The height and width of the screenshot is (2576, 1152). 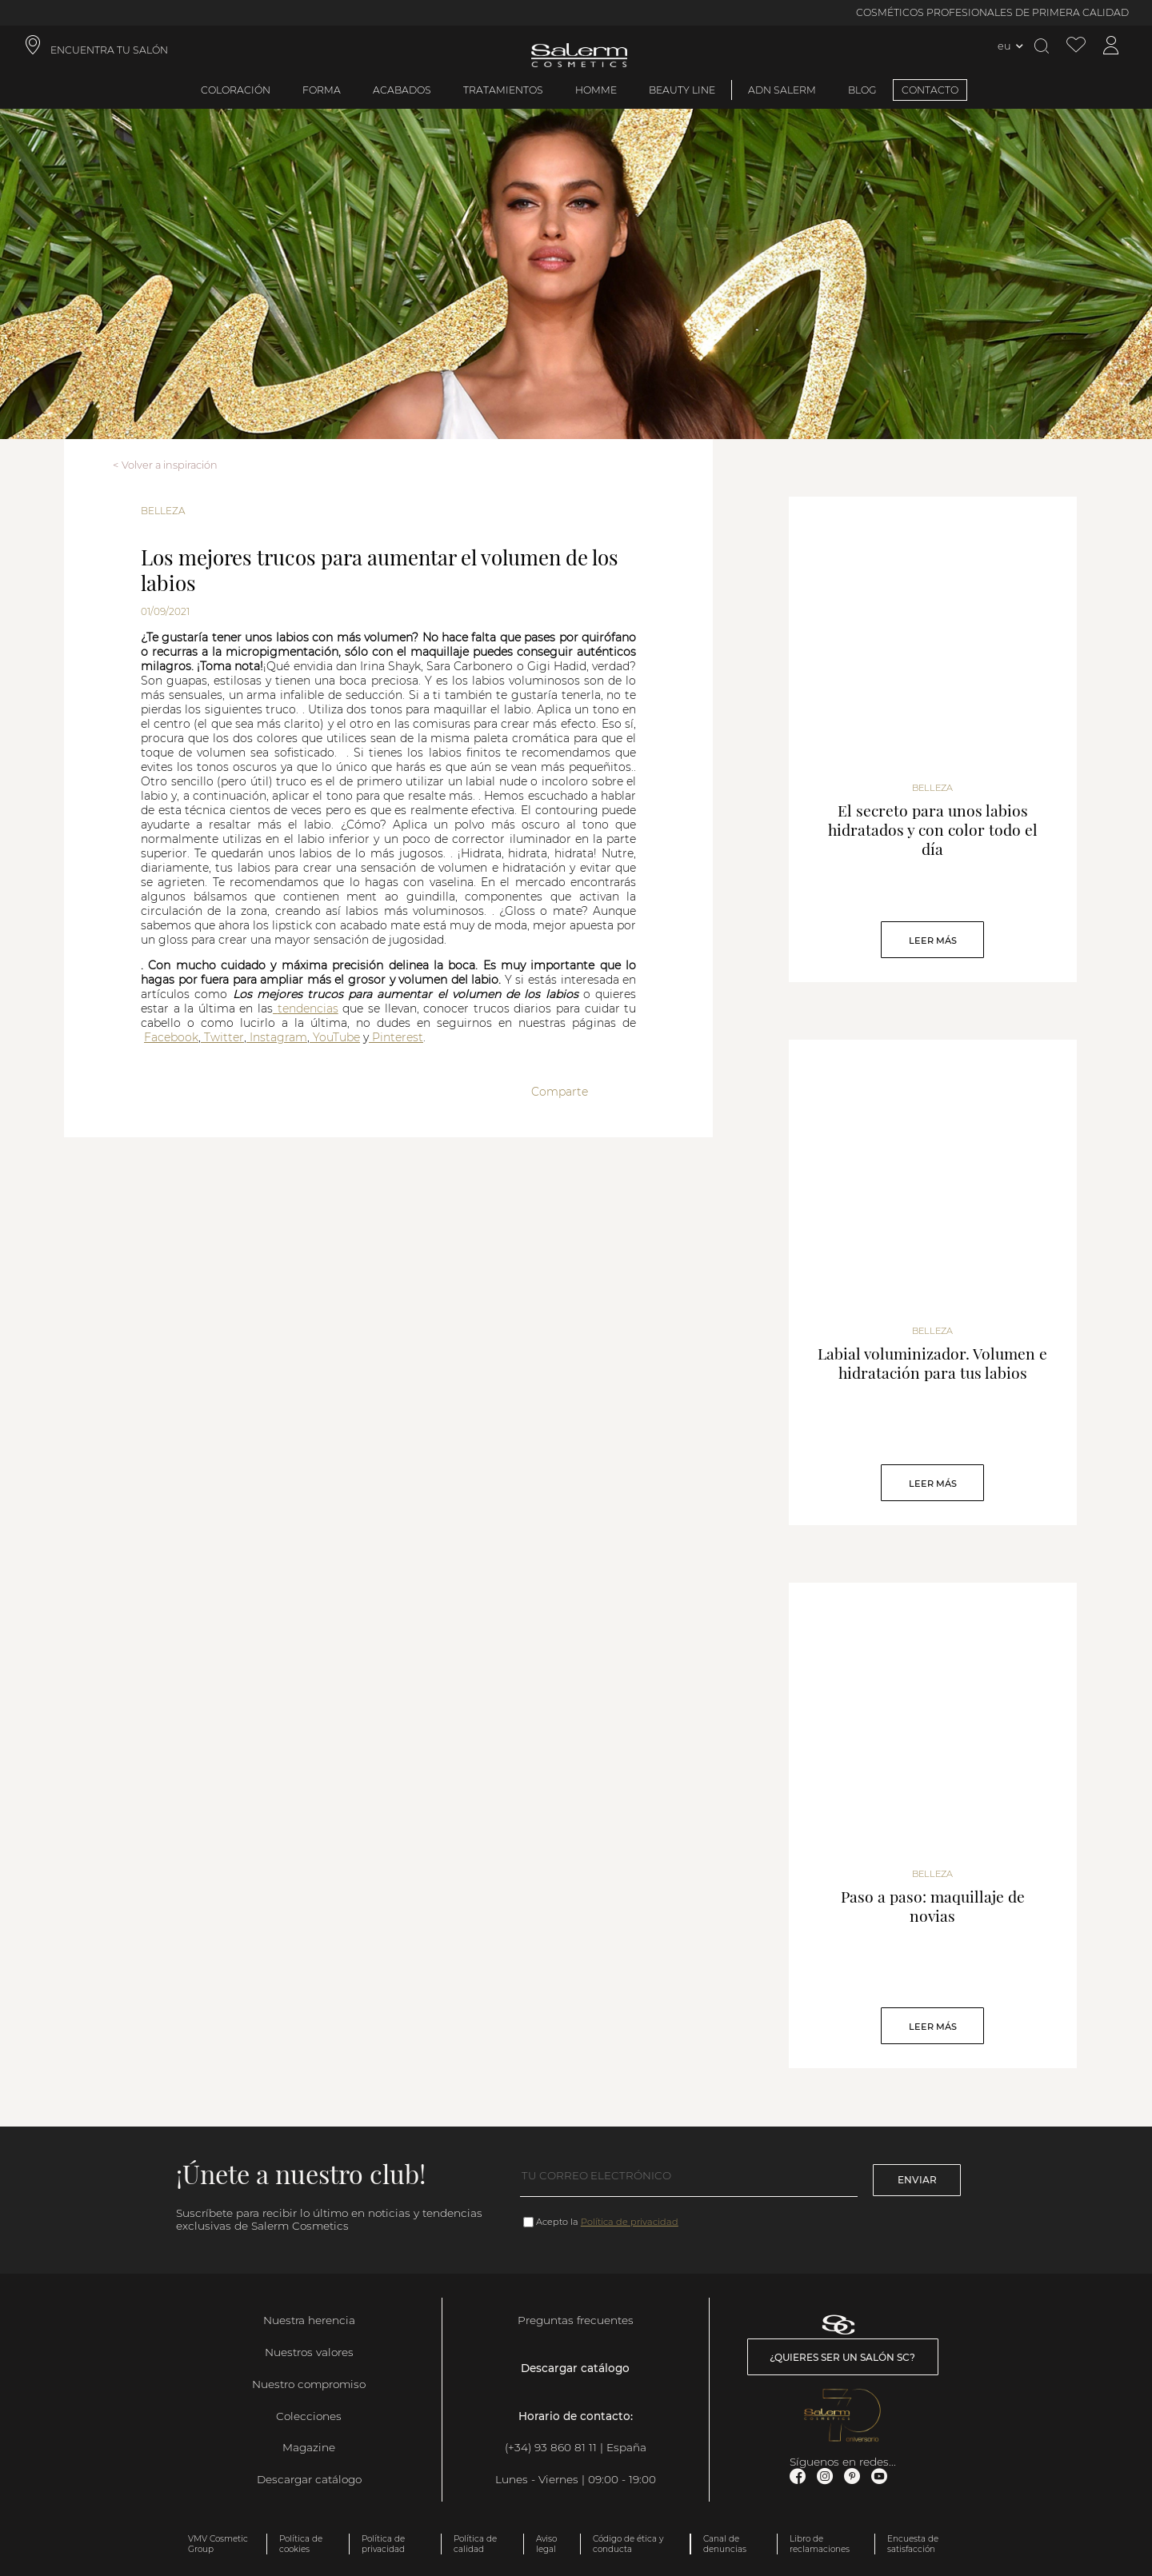 What do you see at coordinates (724, 2544) in the screenshot?
I see `Canal de denuncias` at bounding box center [724, 2544].